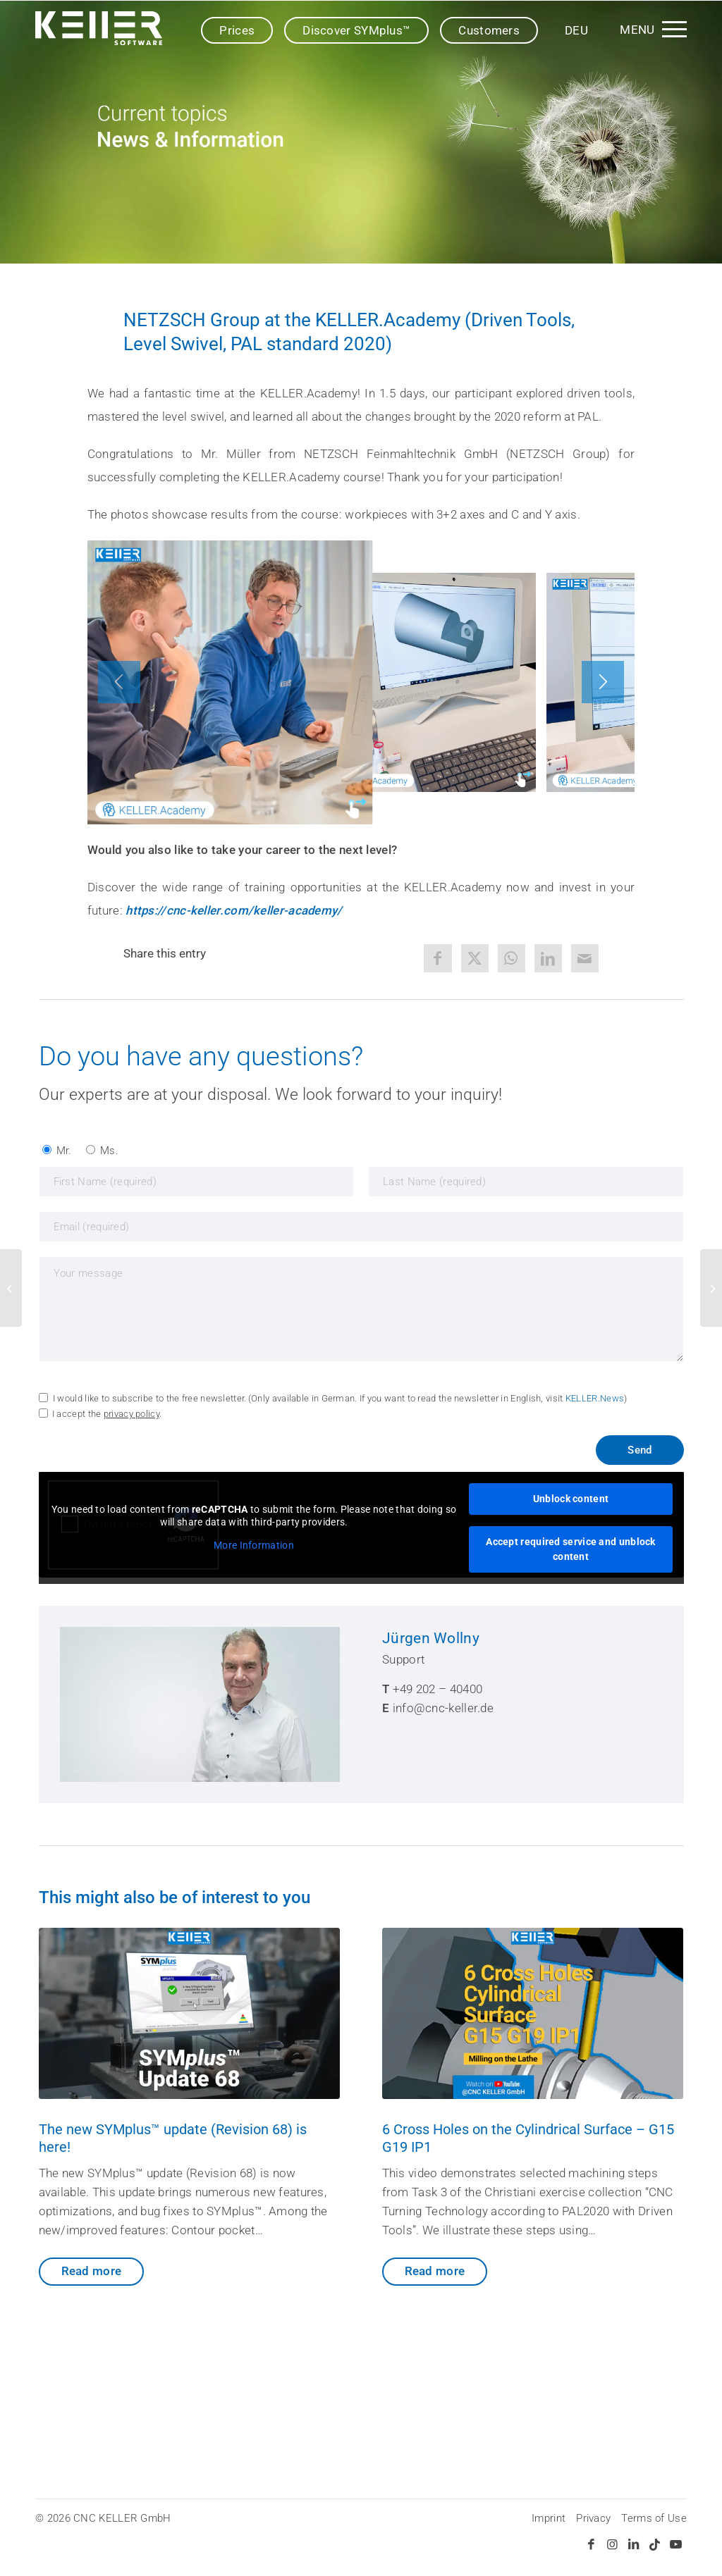 The height and width of the screenshot is (2576, 722). Describe the element at coordinates (443, 1708) in the screenshot. I see `info@cnc-keller.de` at that location.